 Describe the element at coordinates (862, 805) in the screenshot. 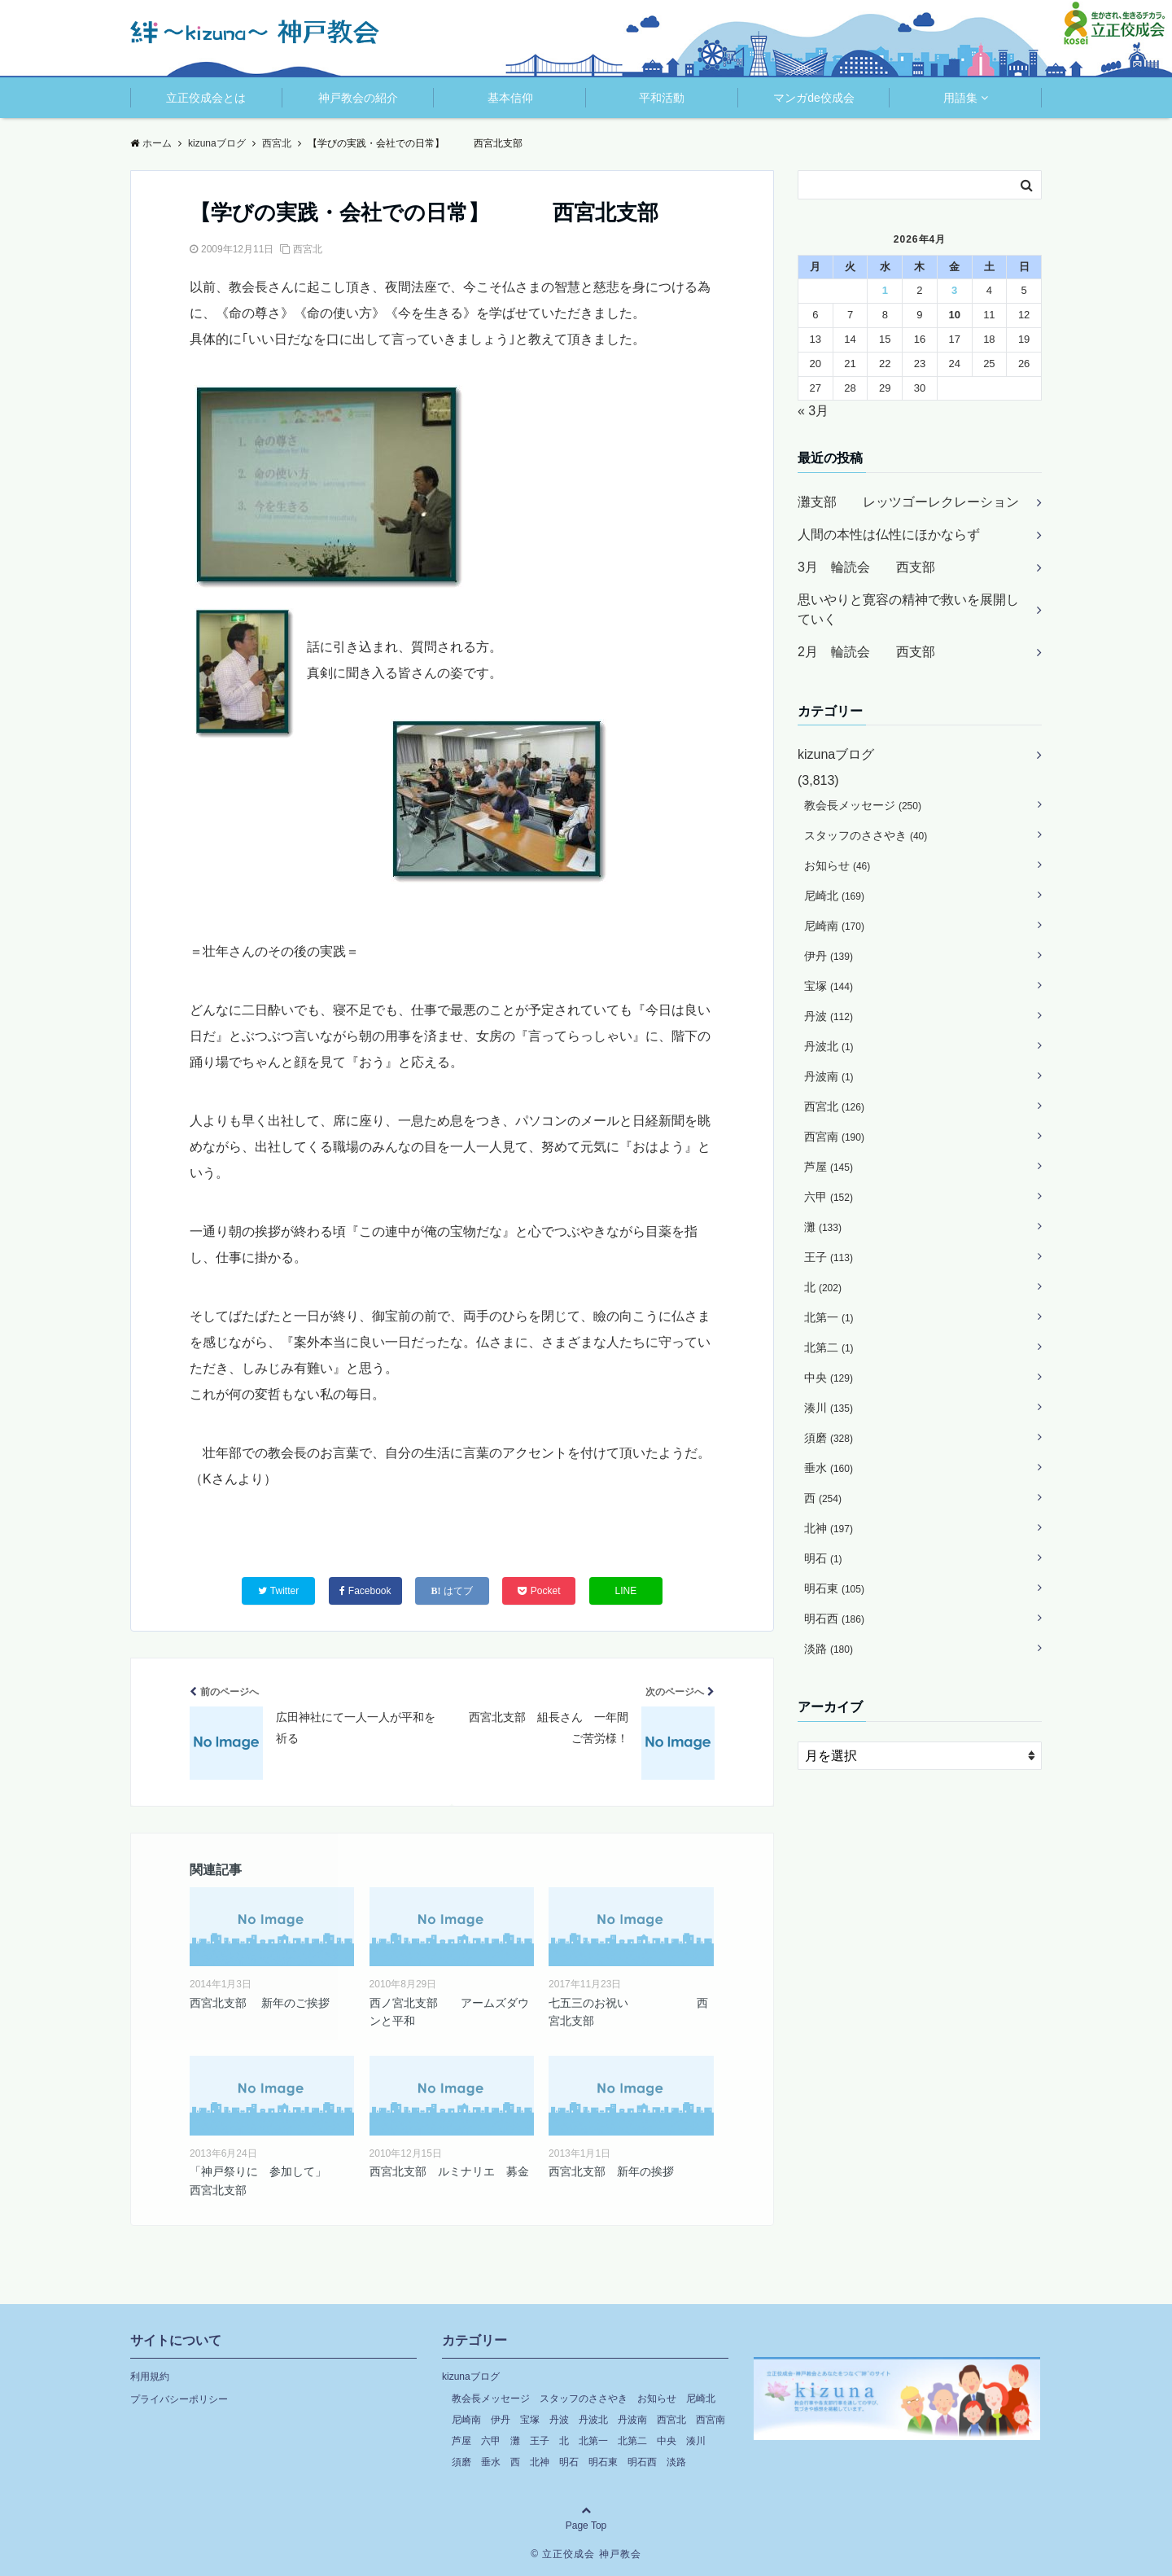

I see `教会長メッセージ` at that location.